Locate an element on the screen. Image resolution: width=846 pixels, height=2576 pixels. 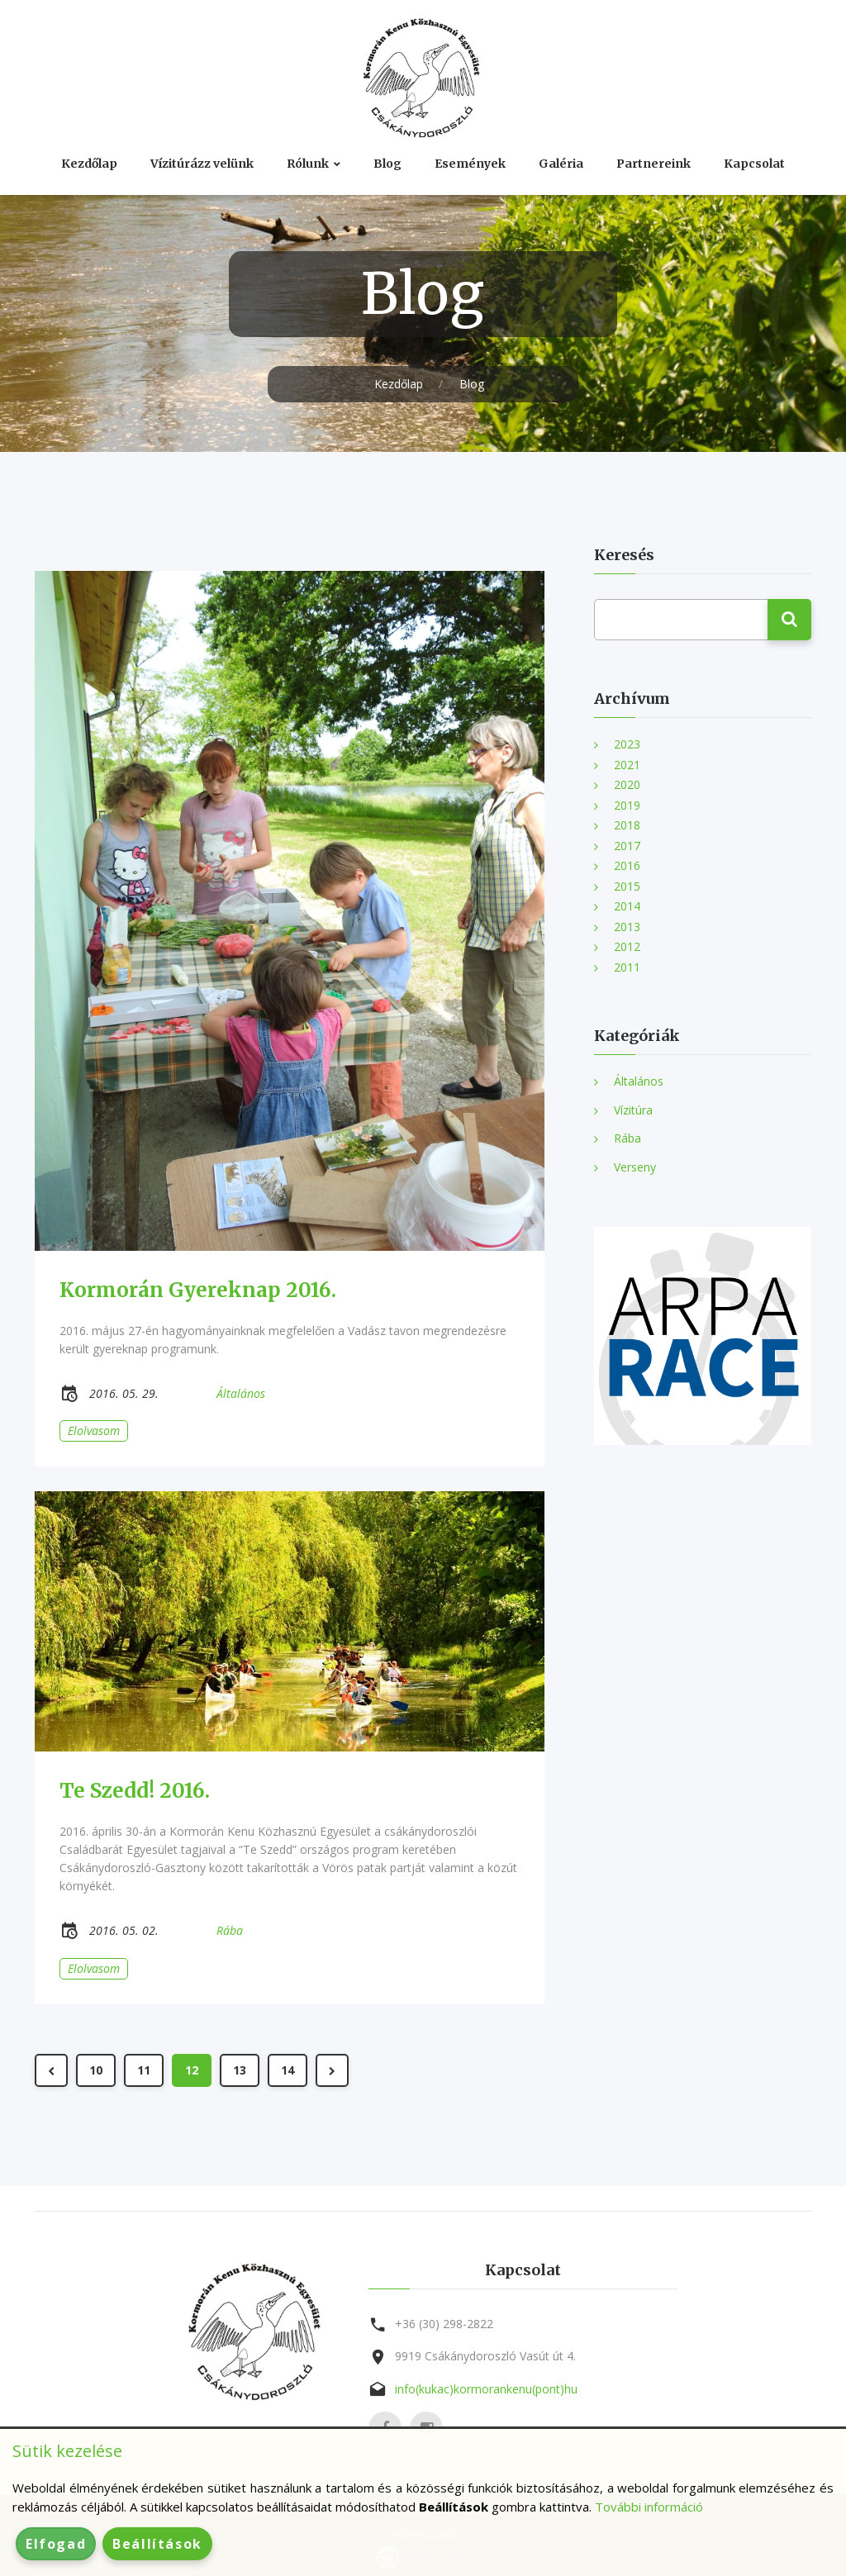
14 is located at coordinates (287, 2070).